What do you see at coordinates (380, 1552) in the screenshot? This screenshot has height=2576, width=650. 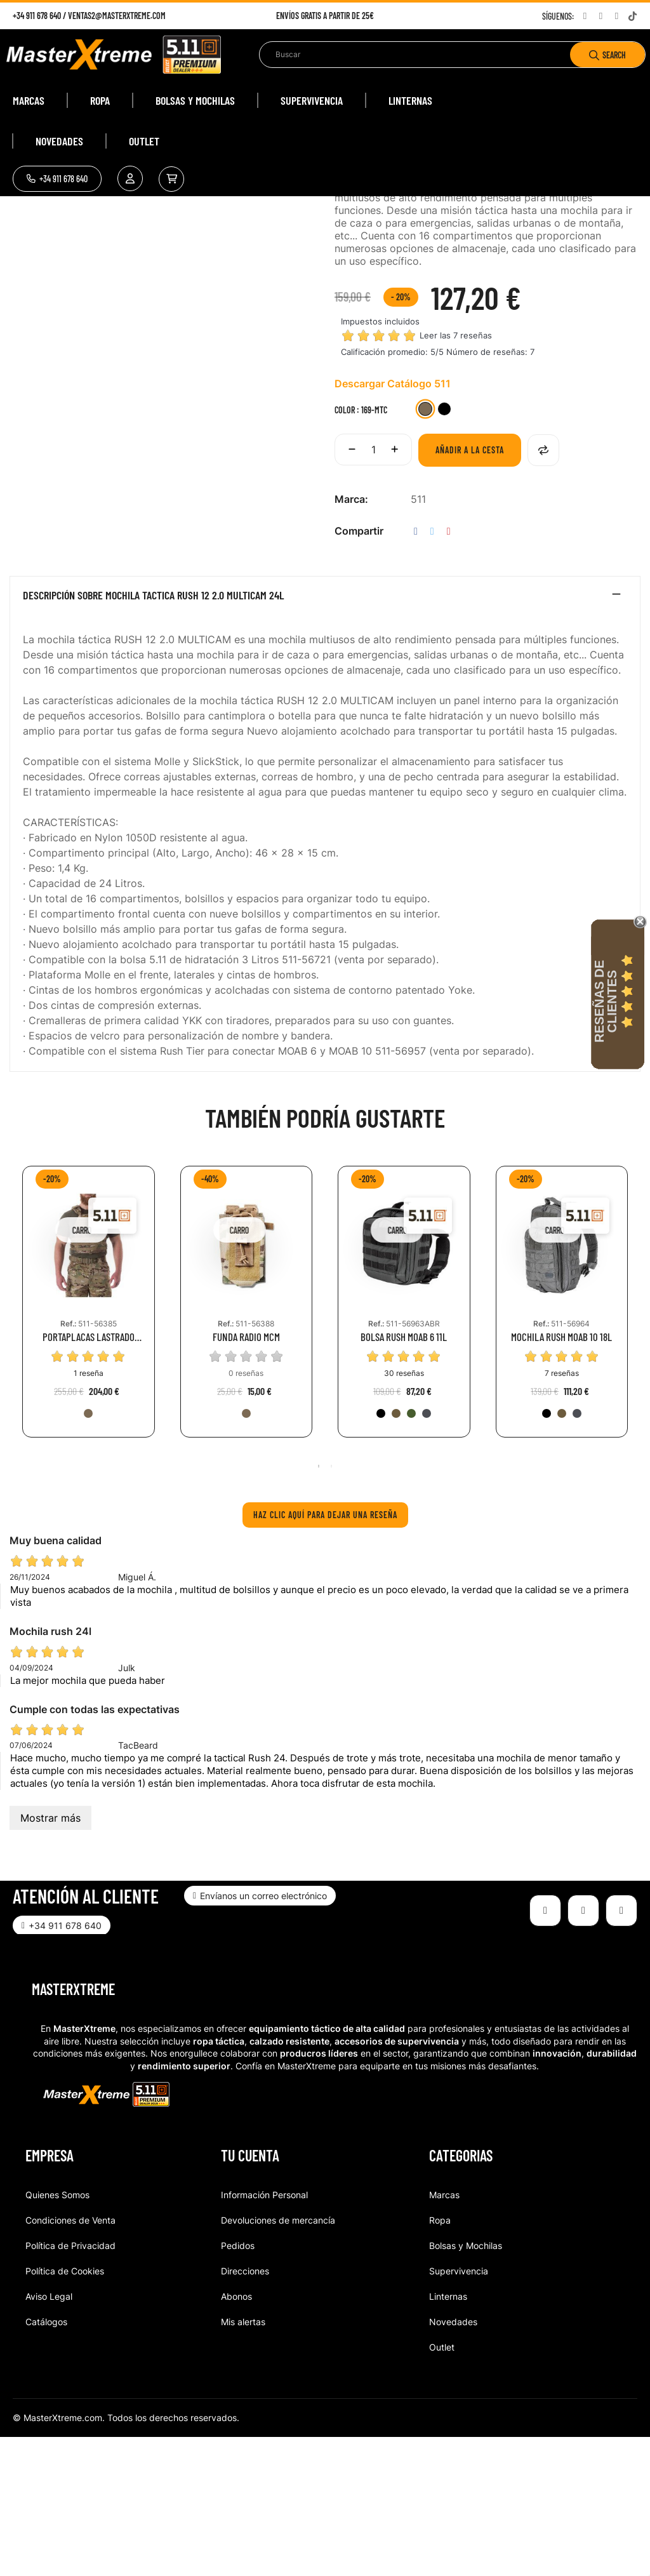 I see `[019-BLK]` at bounding box center [380, 1552].